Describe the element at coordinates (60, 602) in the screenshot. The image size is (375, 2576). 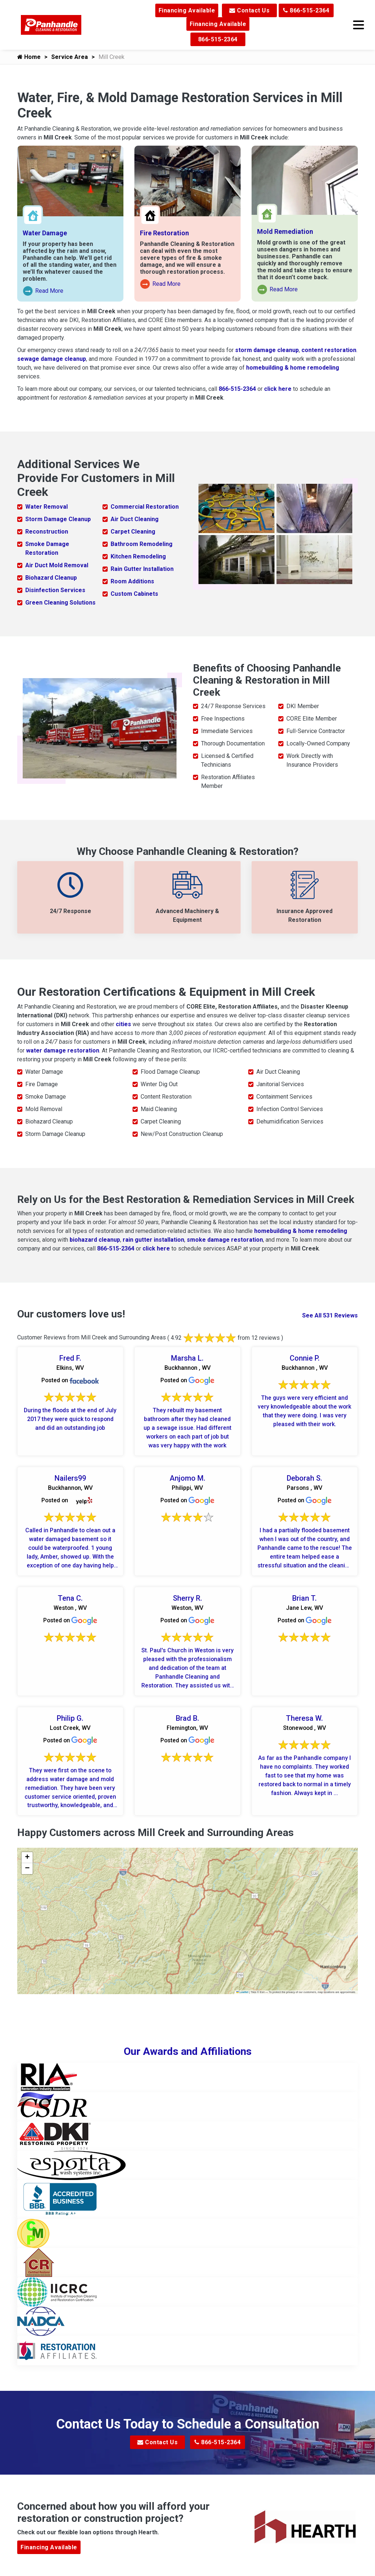
I see `Green Cleaning Solutions` at that location.